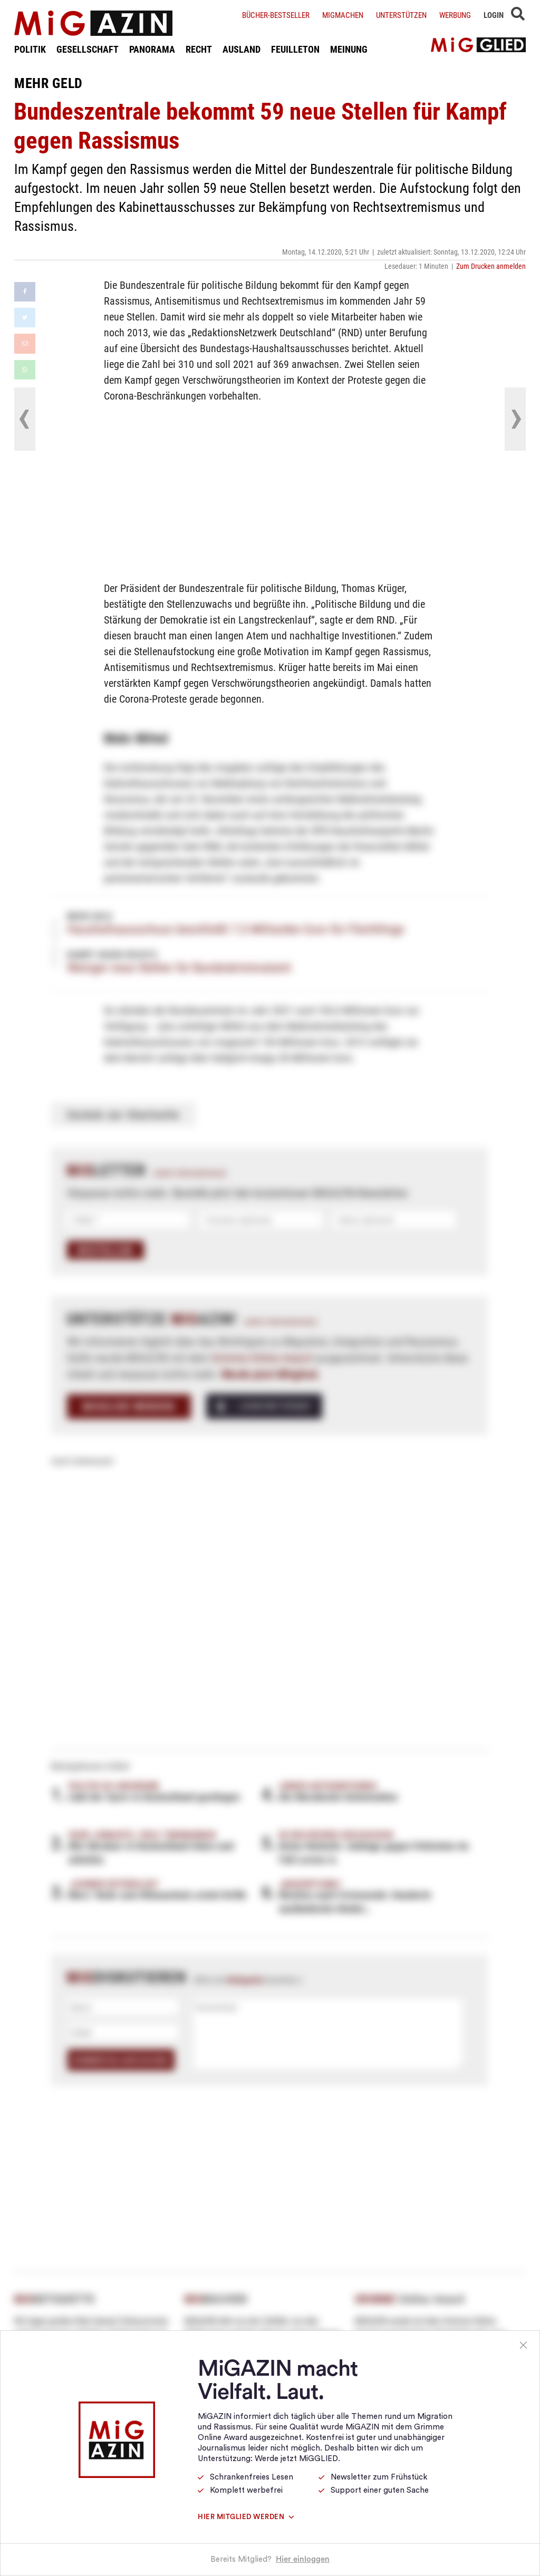 The height and width of the screenshot is (2576, 540). What do you see at coordinates (87, 49) in the screenshot?
I see `GESELLSCHAFT` at bounding box center [87, 49].